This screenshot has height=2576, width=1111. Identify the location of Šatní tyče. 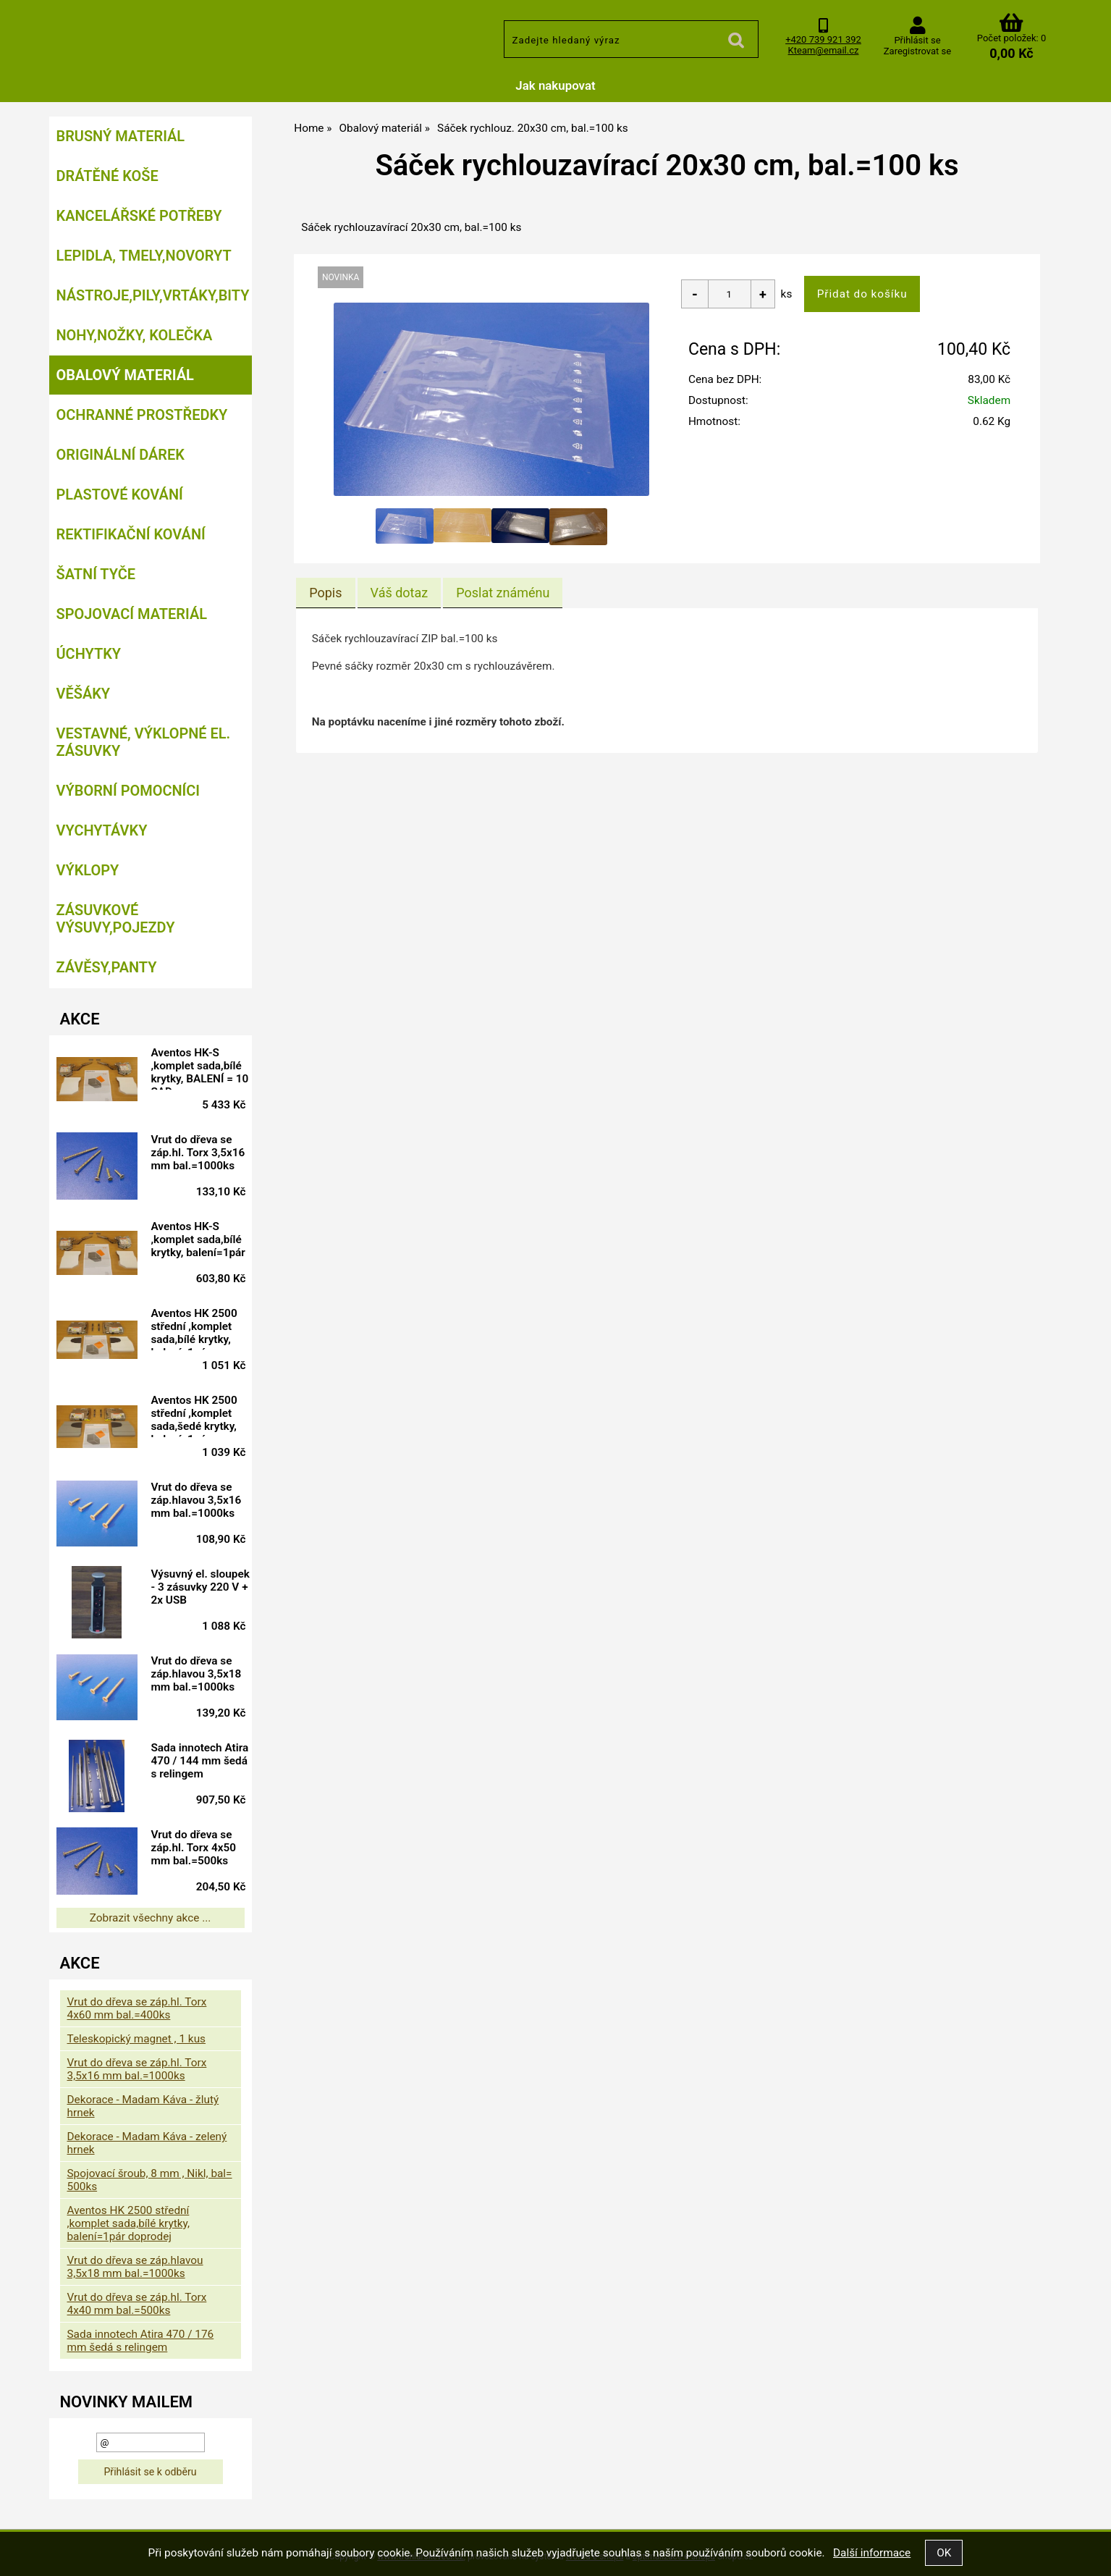
(96, 574).